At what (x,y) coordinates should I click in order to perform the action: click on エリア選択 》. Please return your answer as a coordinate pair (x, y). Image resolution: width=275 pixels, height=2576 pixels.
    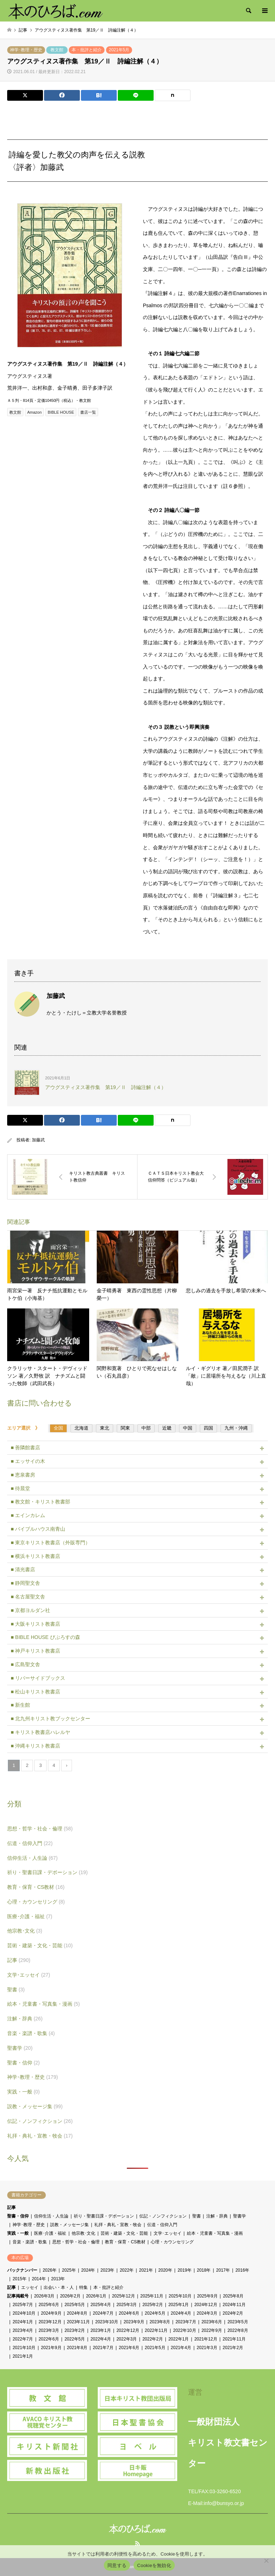
    Looking at the image, I should click on (25, 1428).